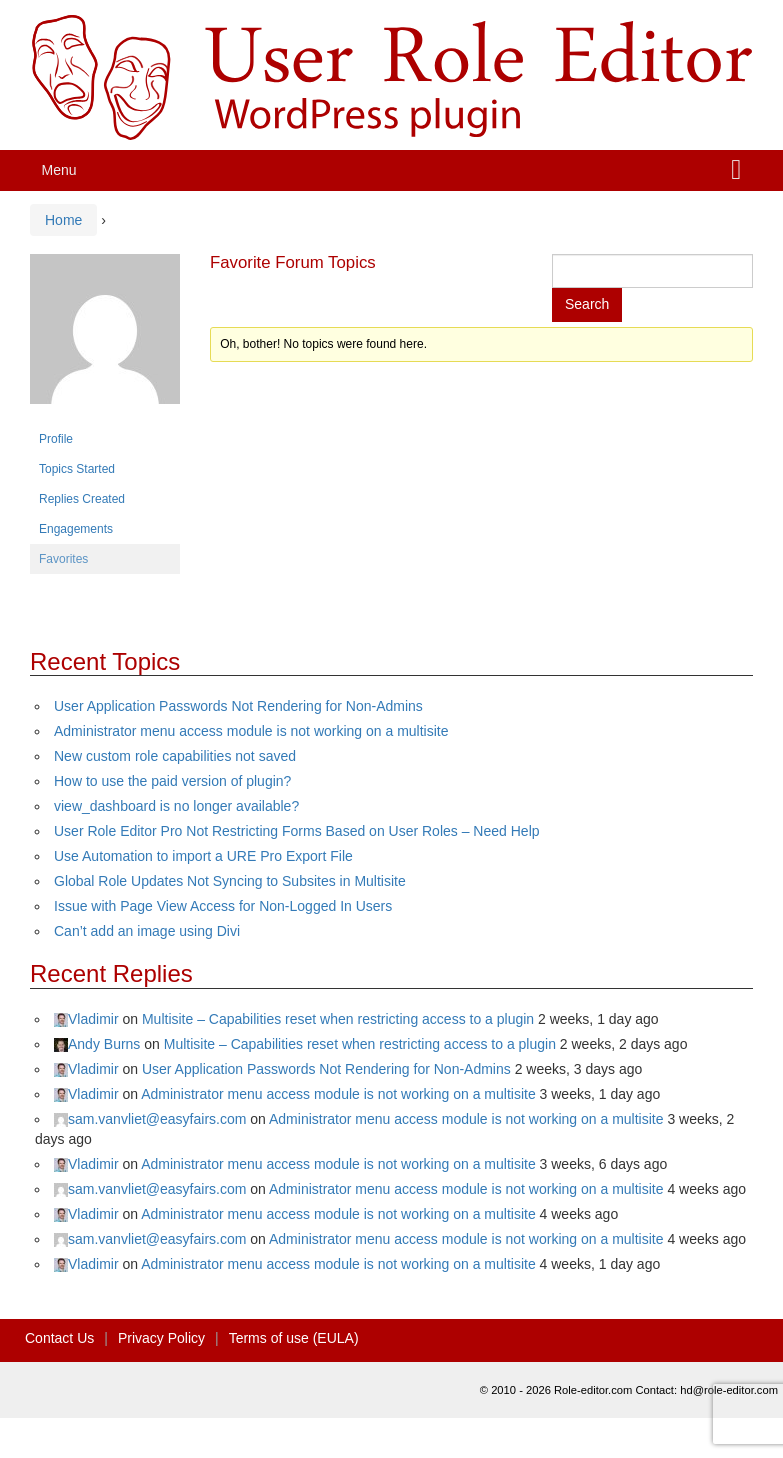  I want to click on Favorites, so click(63, 559).